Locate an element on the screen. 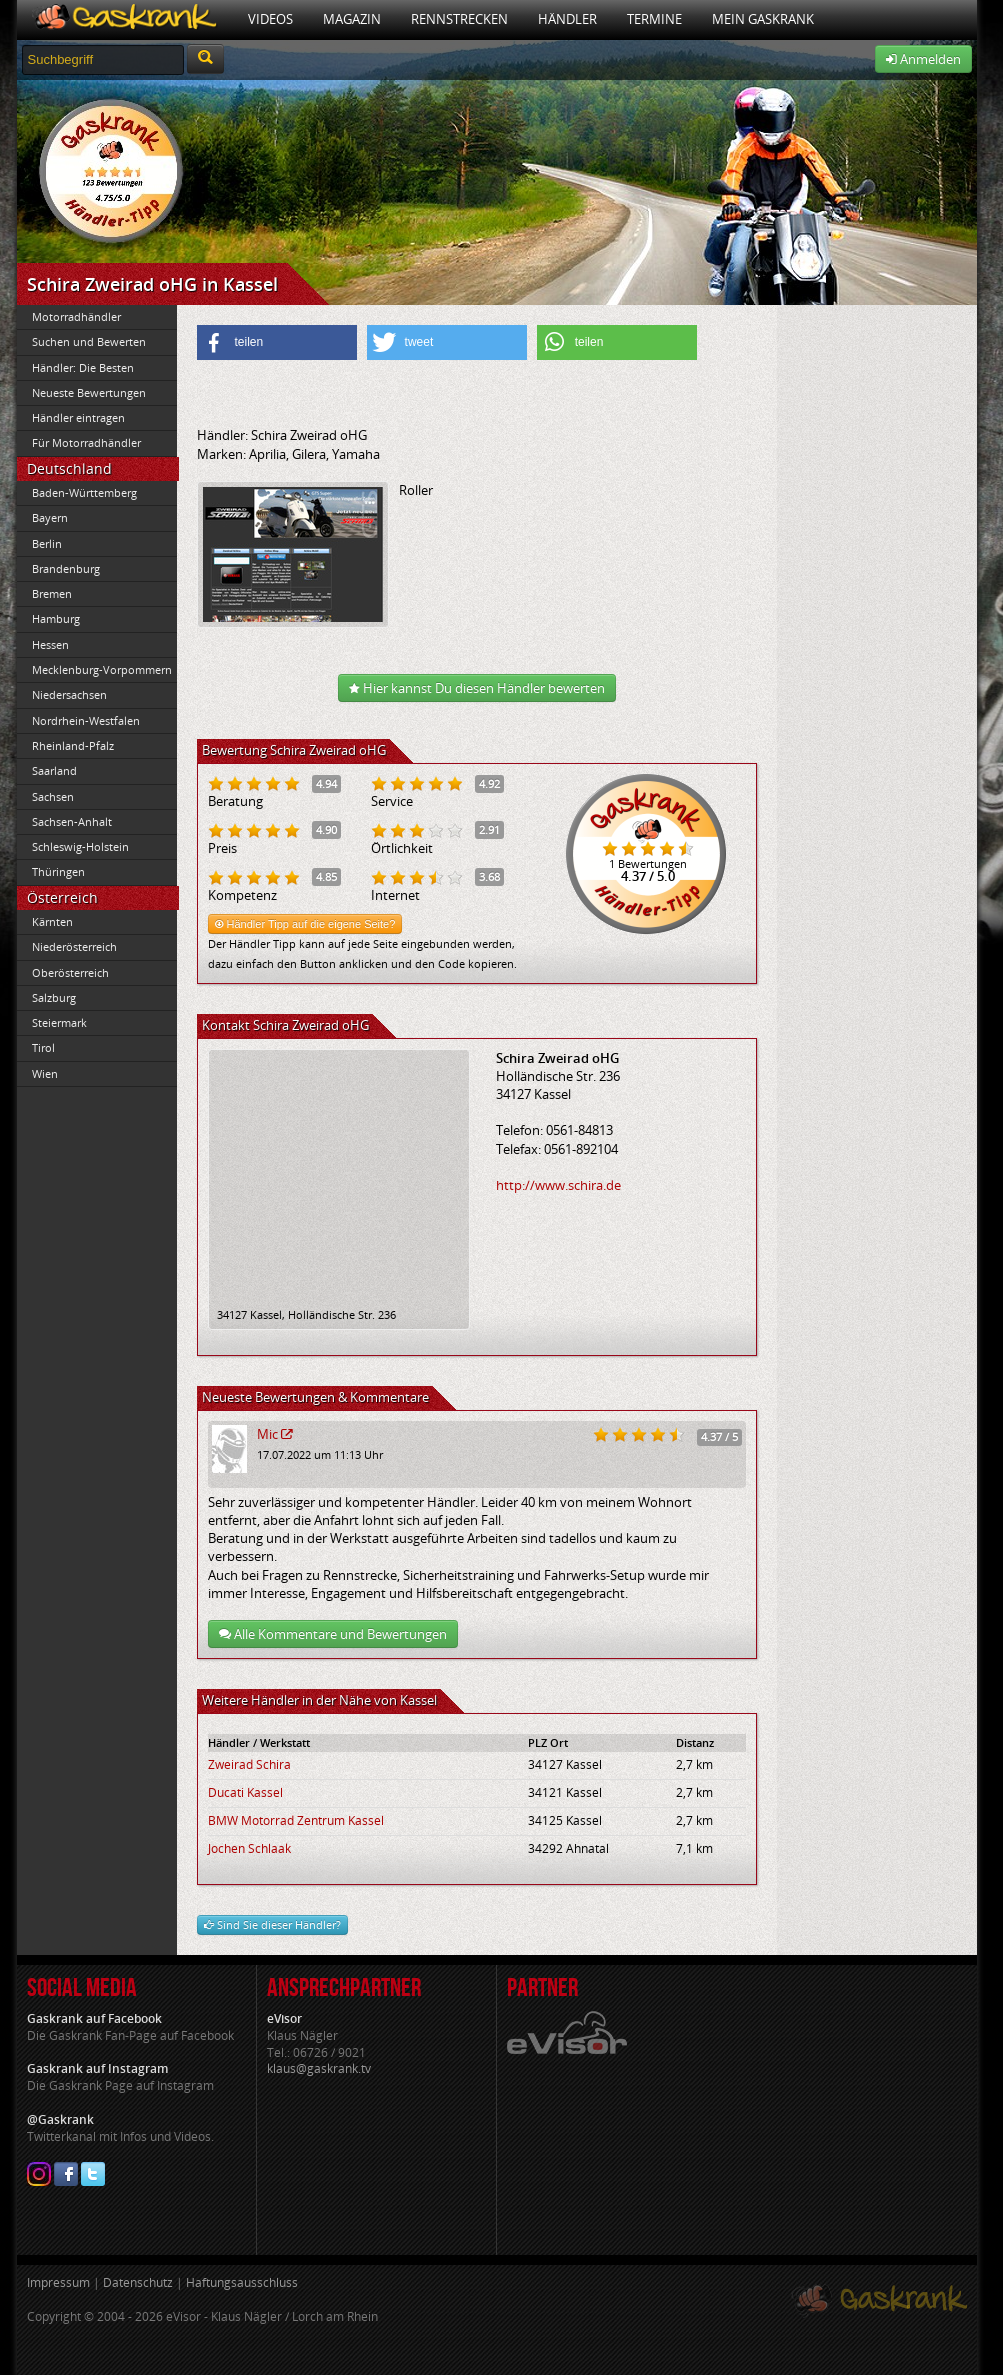 The image size is (1003, 2375). Niedersachsen is located at coordinates (69, 694).